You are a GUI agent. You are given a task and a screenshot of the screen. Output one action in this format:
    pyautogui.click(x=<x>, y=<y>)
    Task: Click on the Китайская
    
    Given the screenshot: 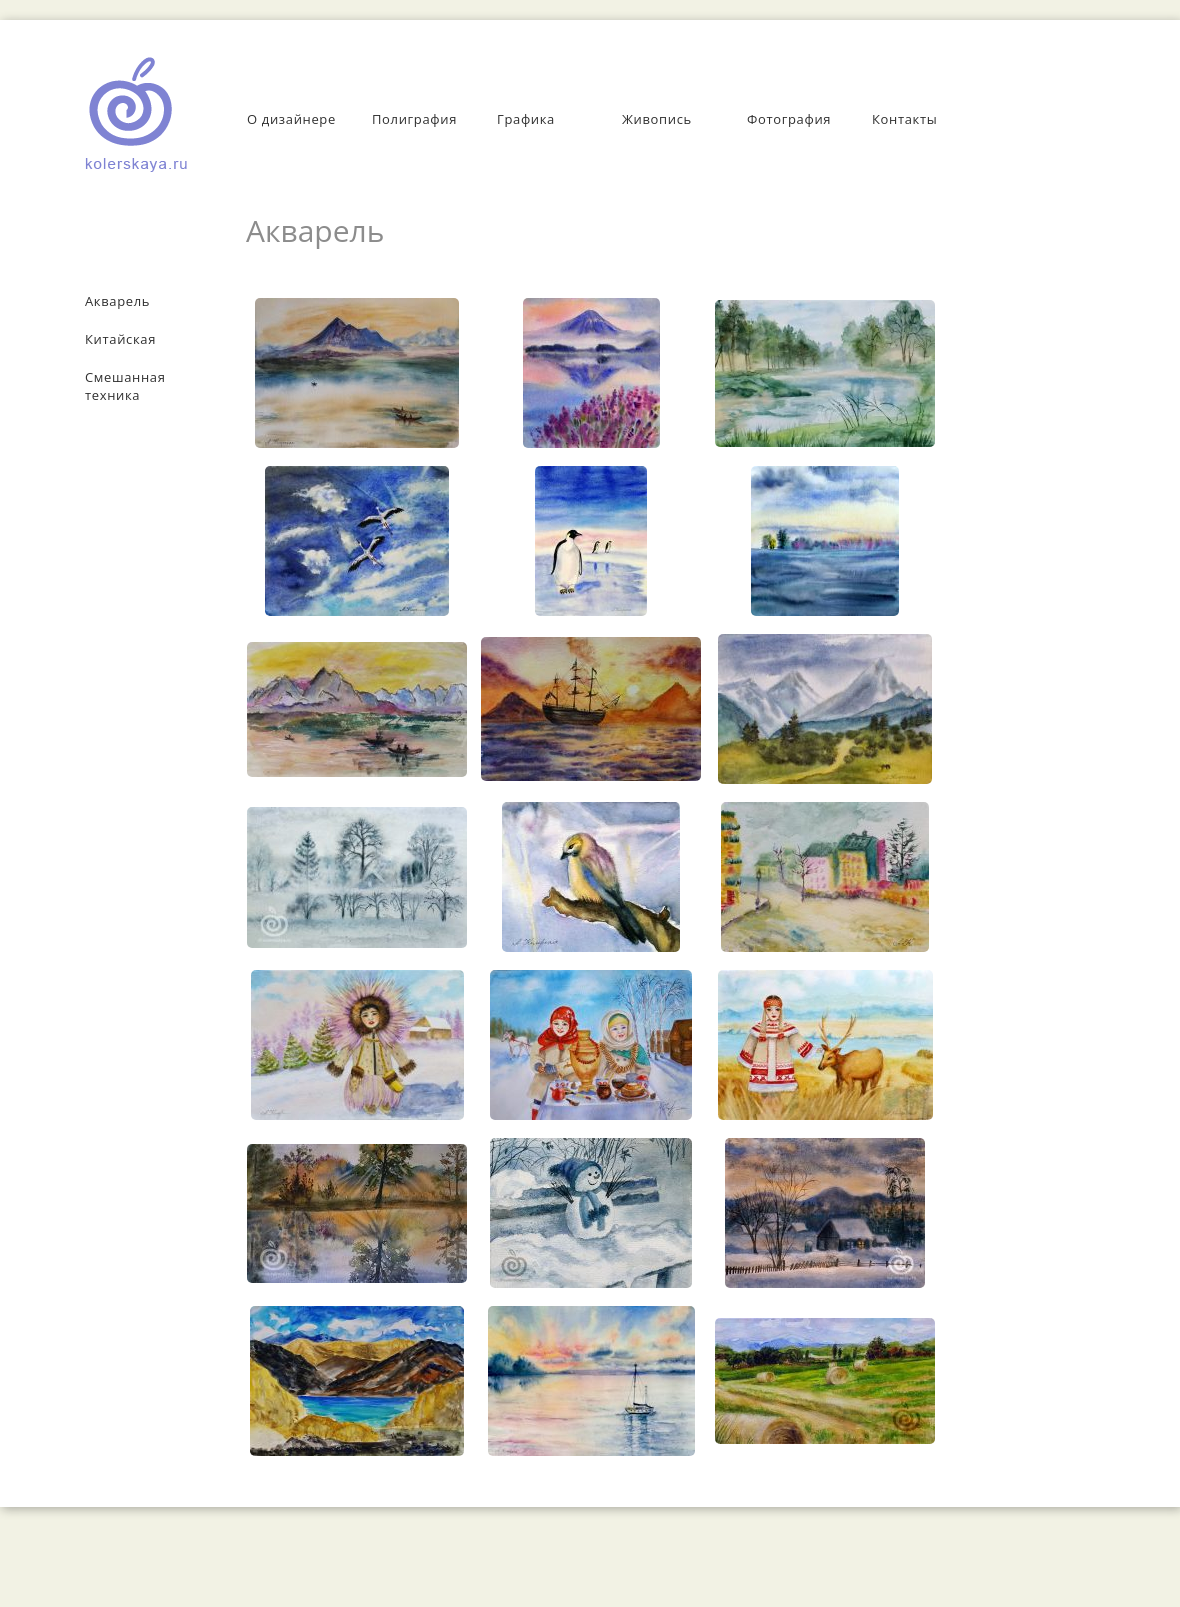 What is the action you would take?
    pyautogui.click(x=120, y=339)
    